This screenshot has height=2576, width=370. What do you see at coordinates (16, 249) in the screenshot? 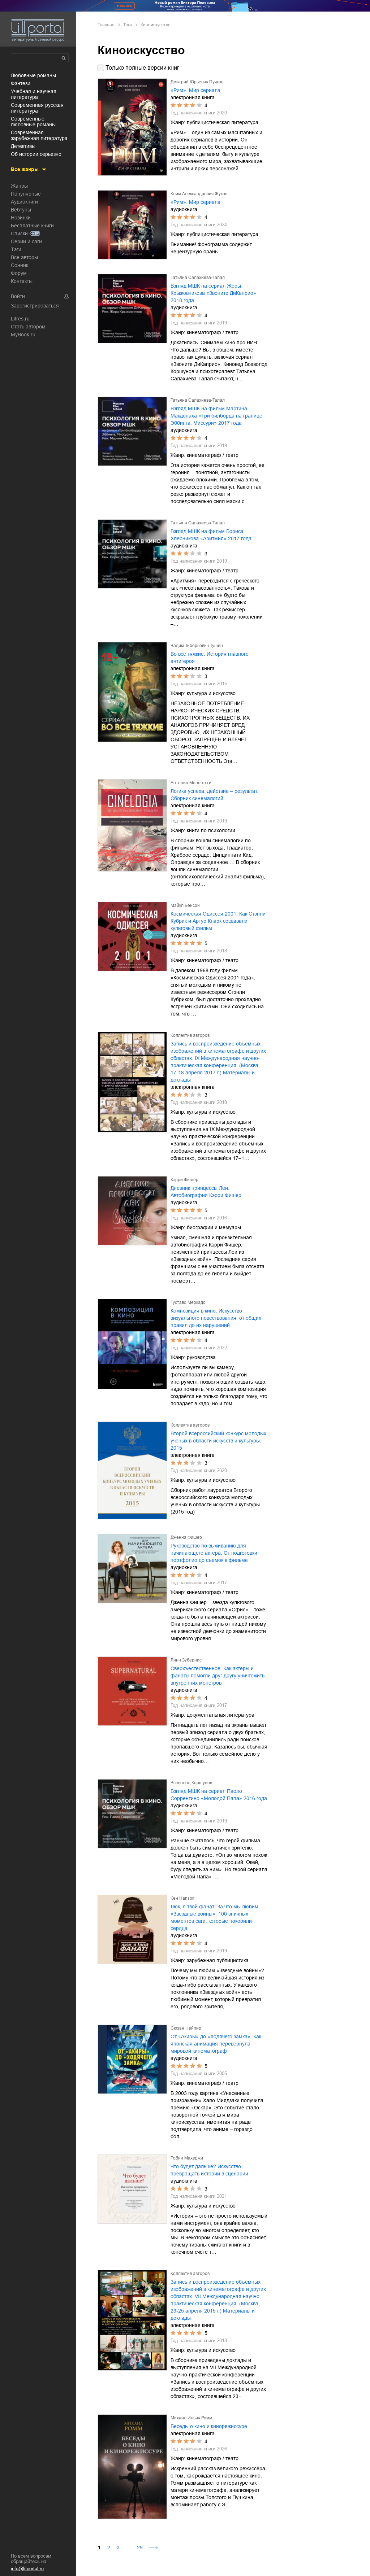
I see `Тэги` at bounding box center [16, 249].